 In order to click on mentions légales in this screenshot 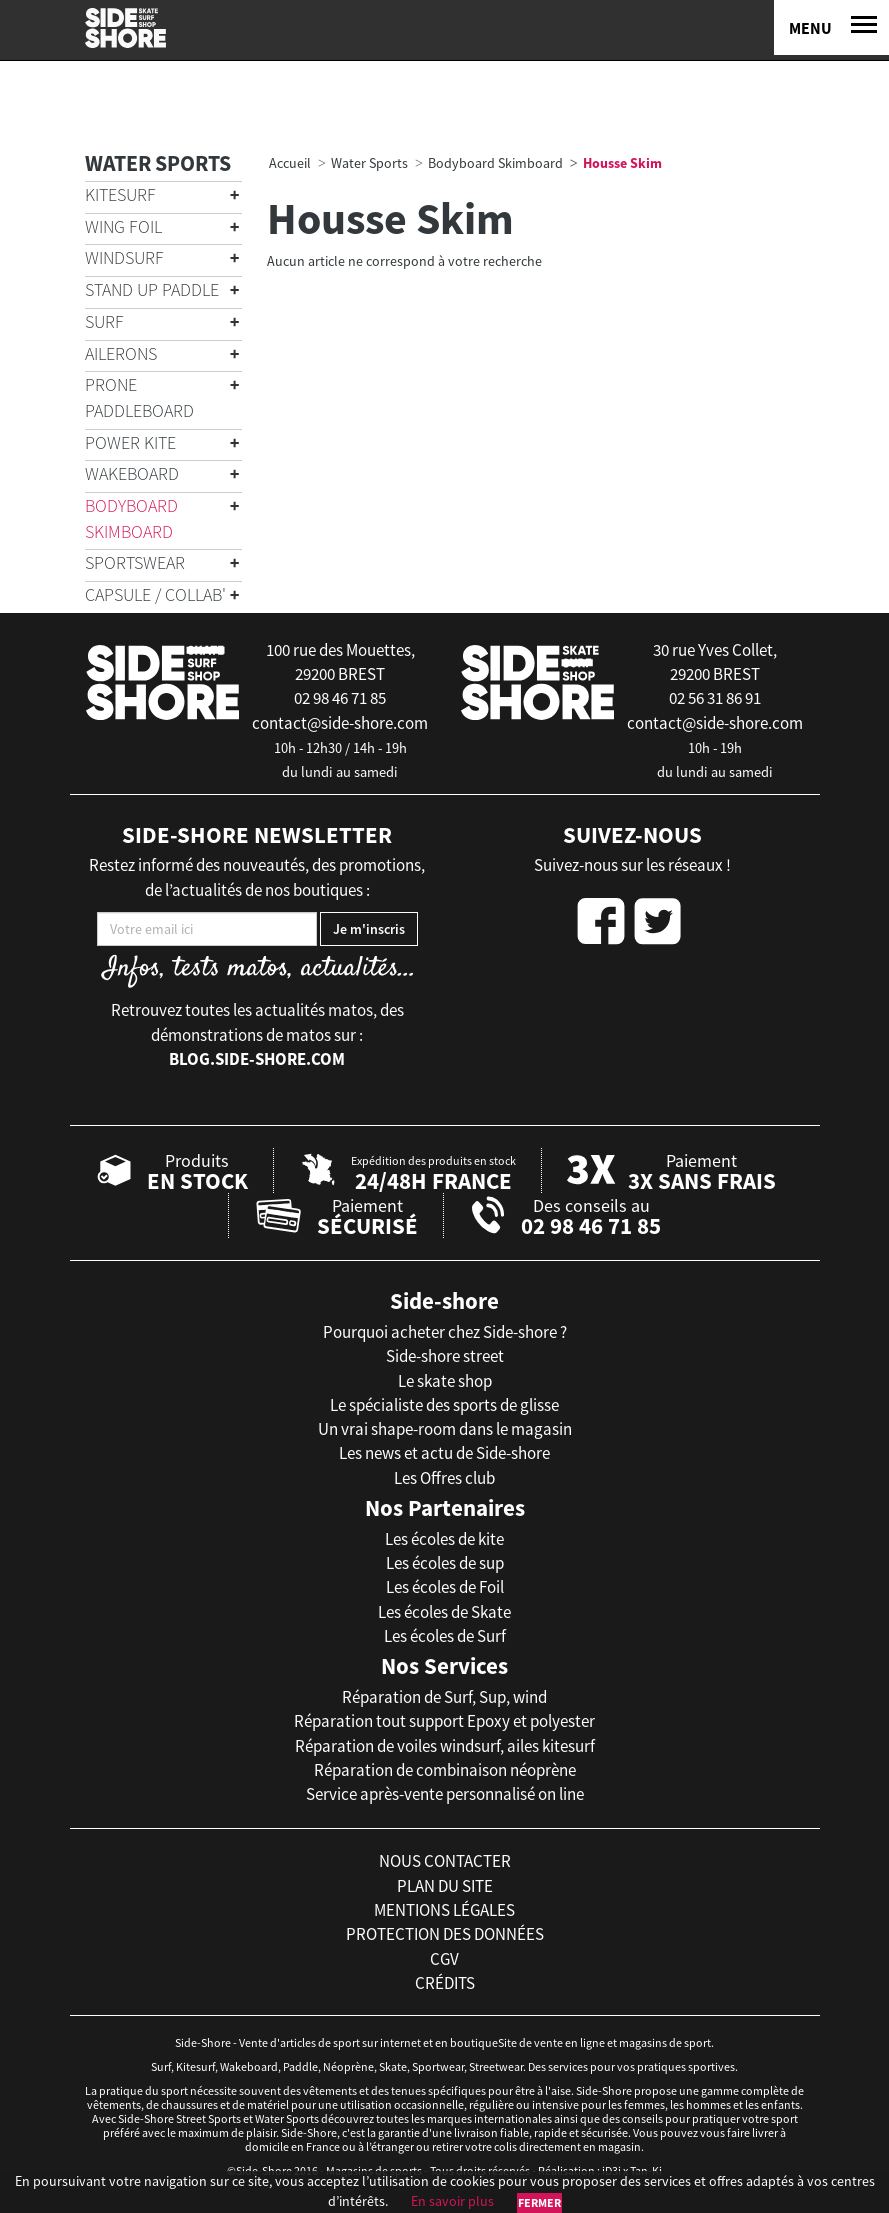, I will do `click(444, 1910)`.